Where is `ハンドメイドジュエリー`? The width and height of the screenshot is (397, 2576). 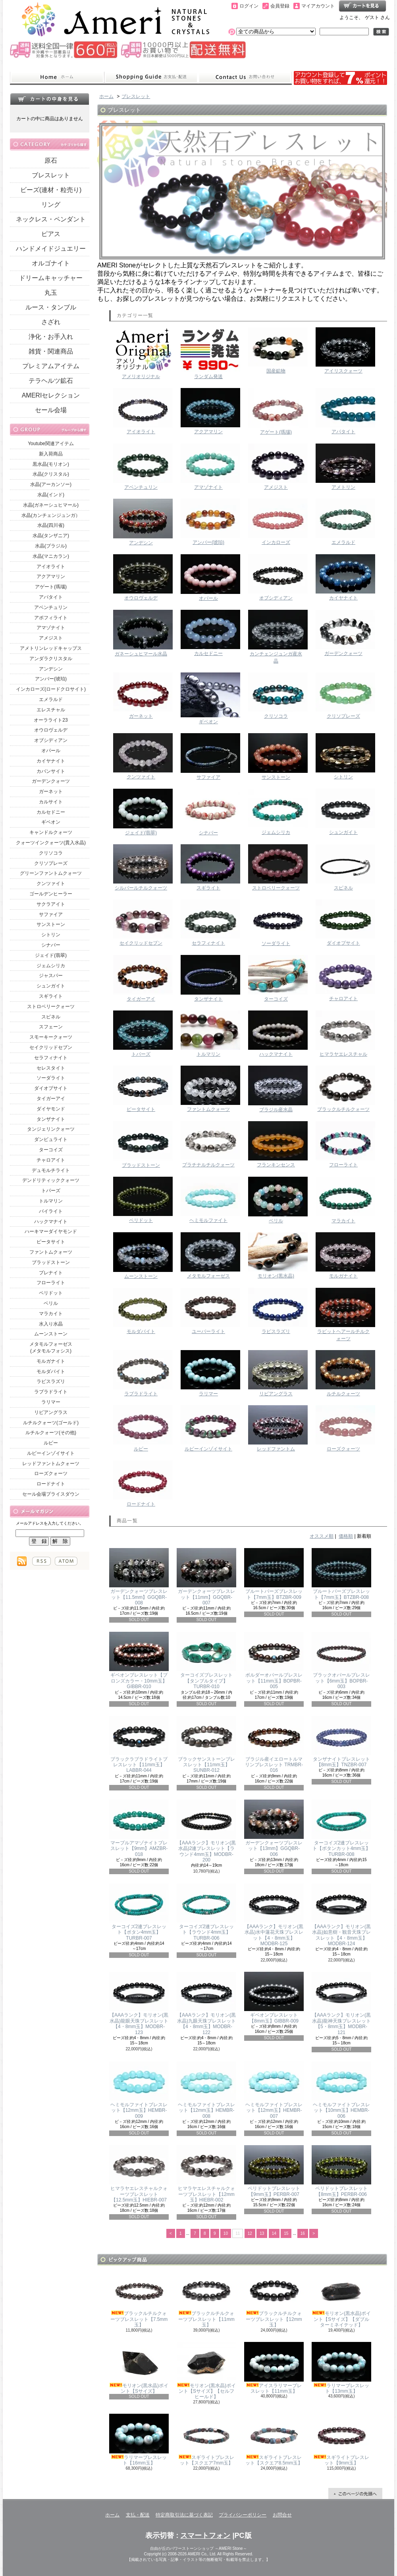 ハンドメイドジュエリー is located at coordinates (51, 248).